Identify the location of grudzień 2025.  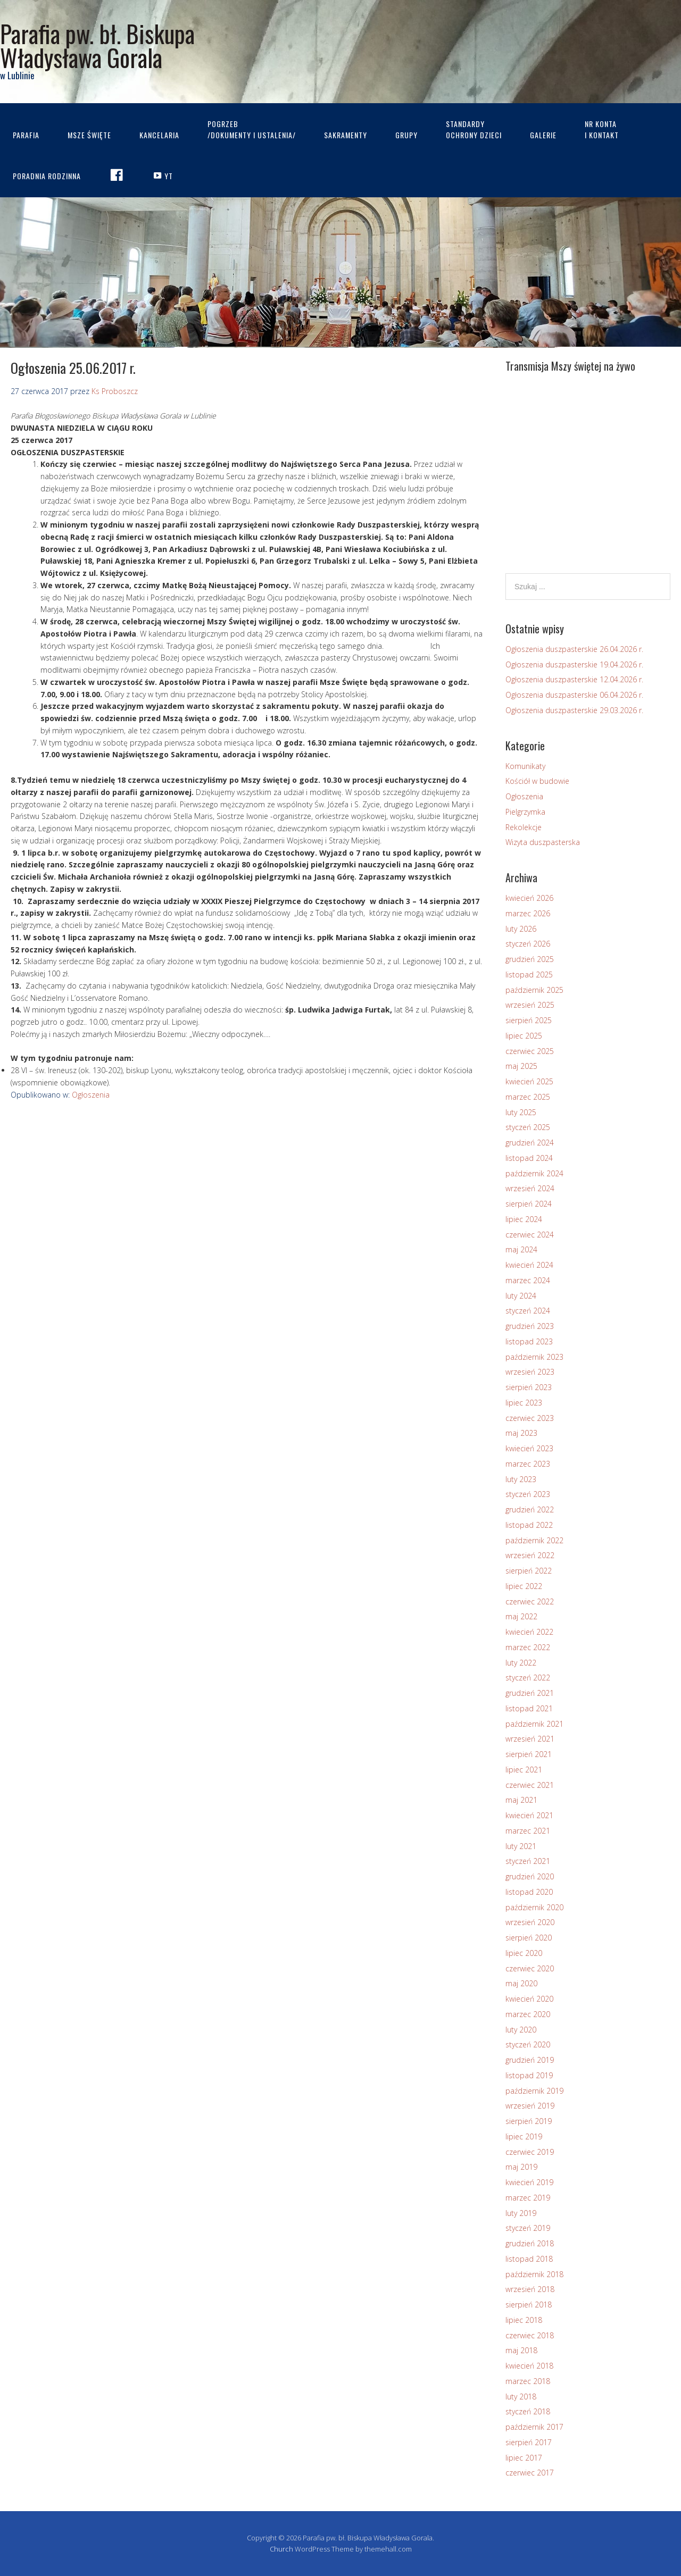
(529, 959).